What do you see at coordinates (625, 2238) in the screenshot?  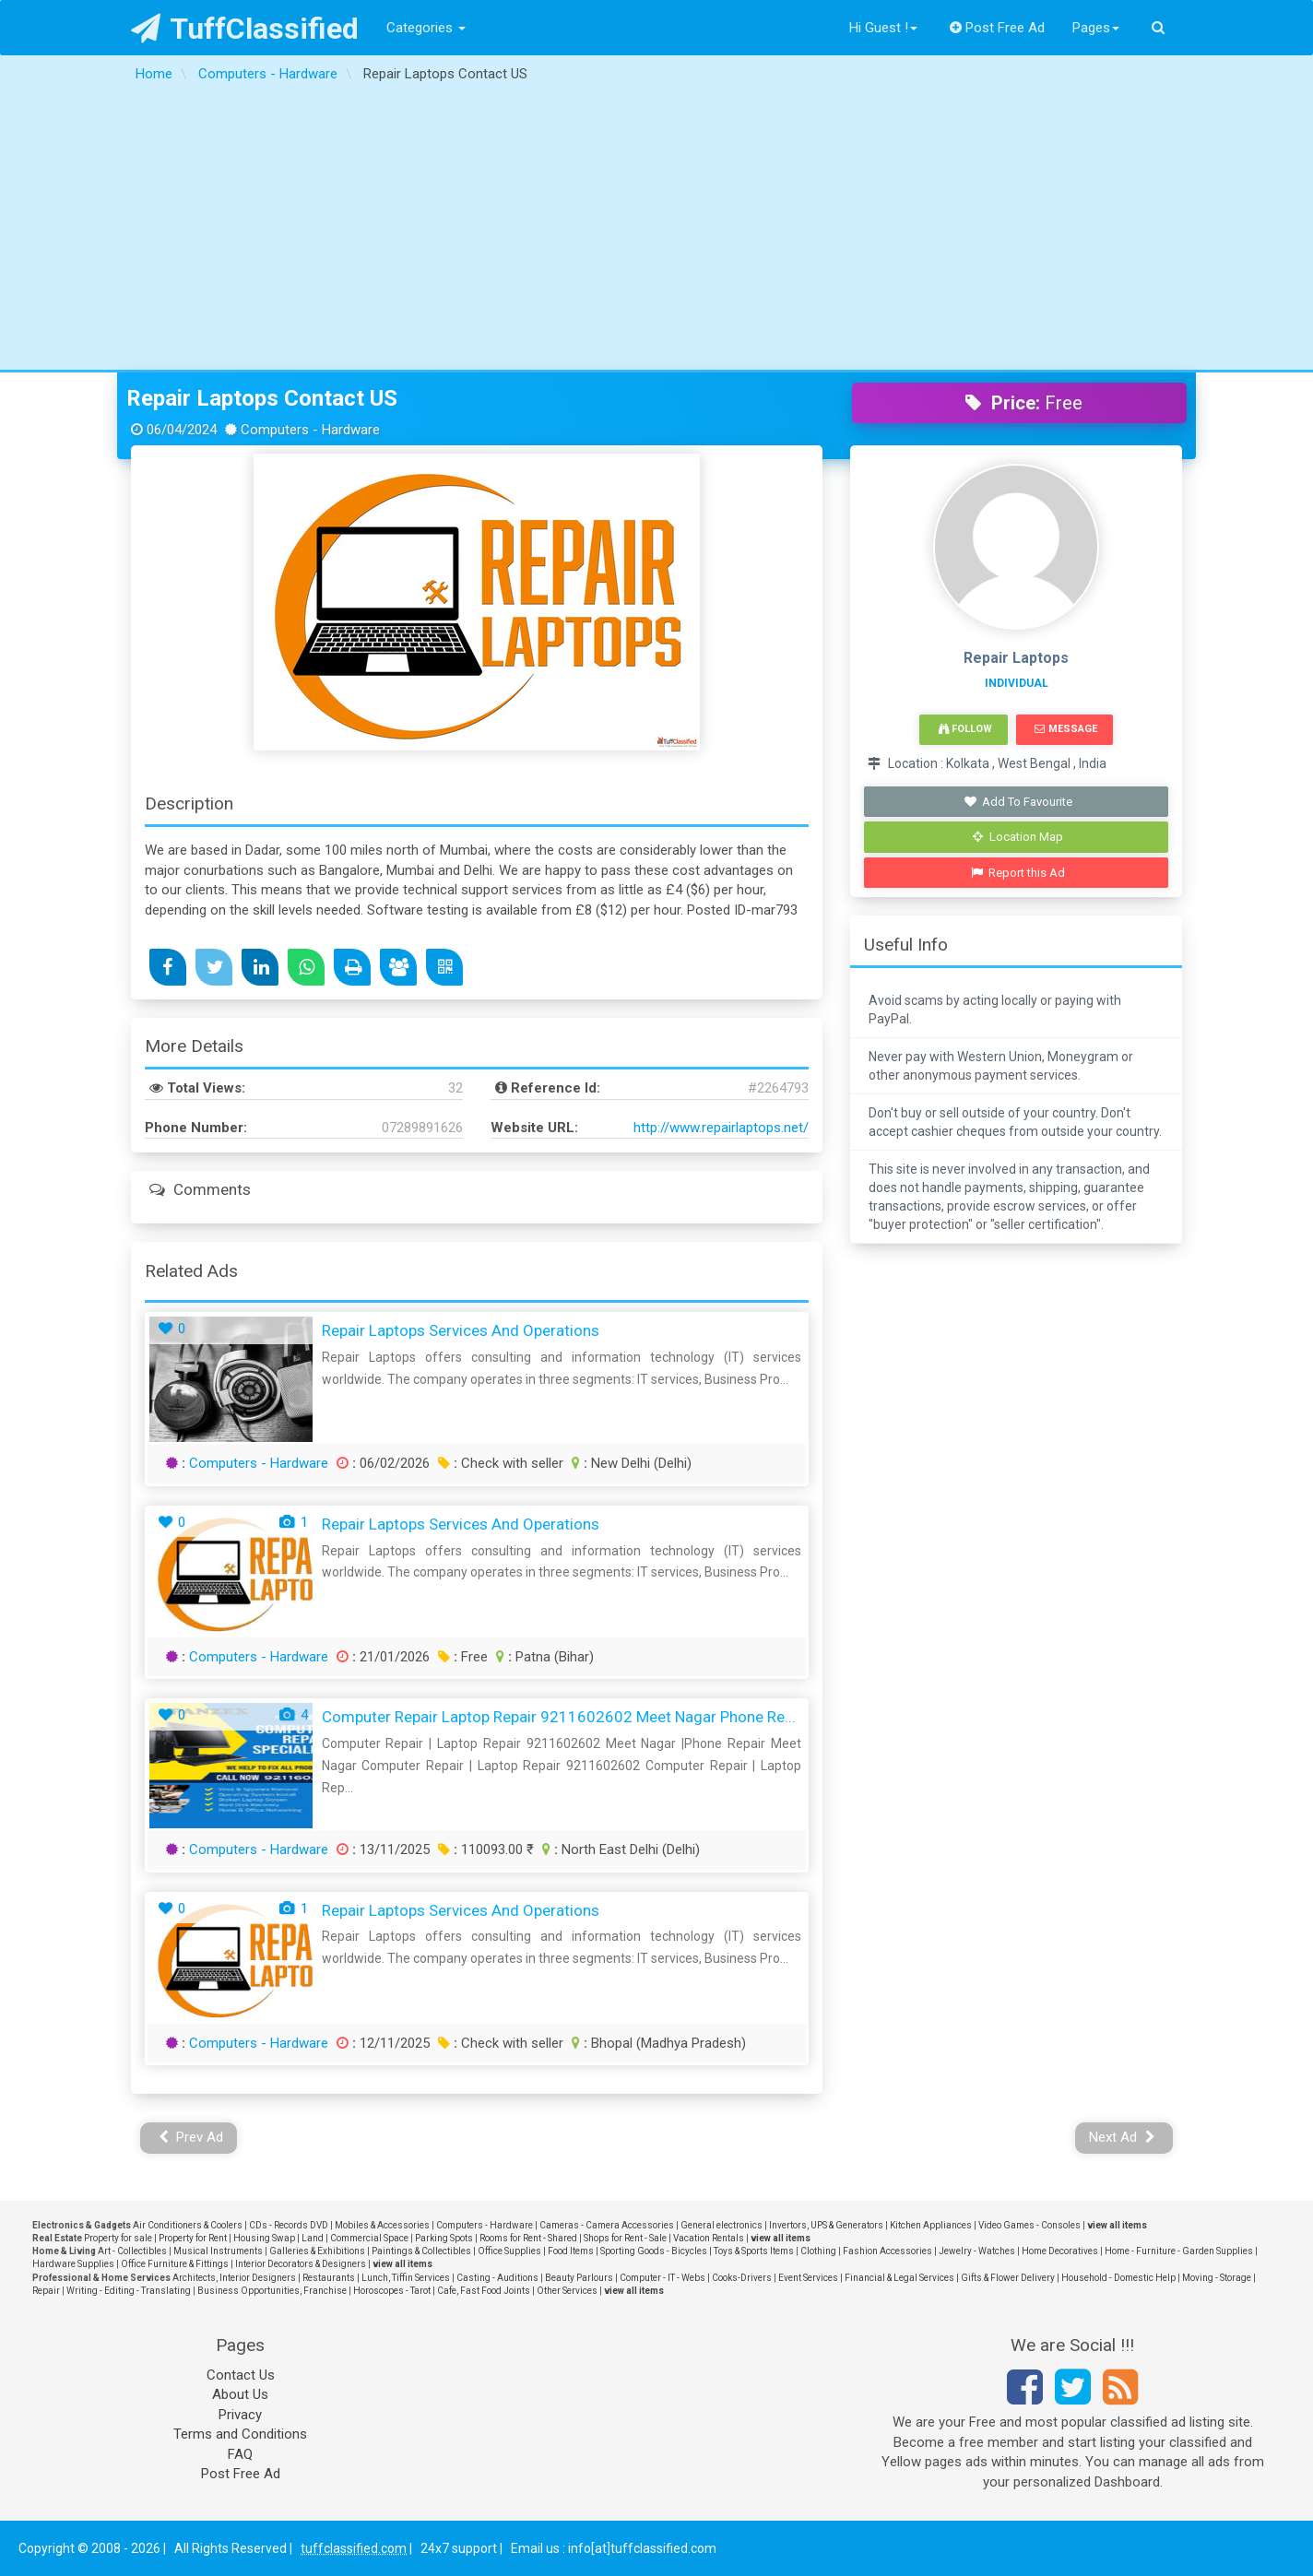 I see `Shops for Rent - Sale` at bounding box center [625, 2238].